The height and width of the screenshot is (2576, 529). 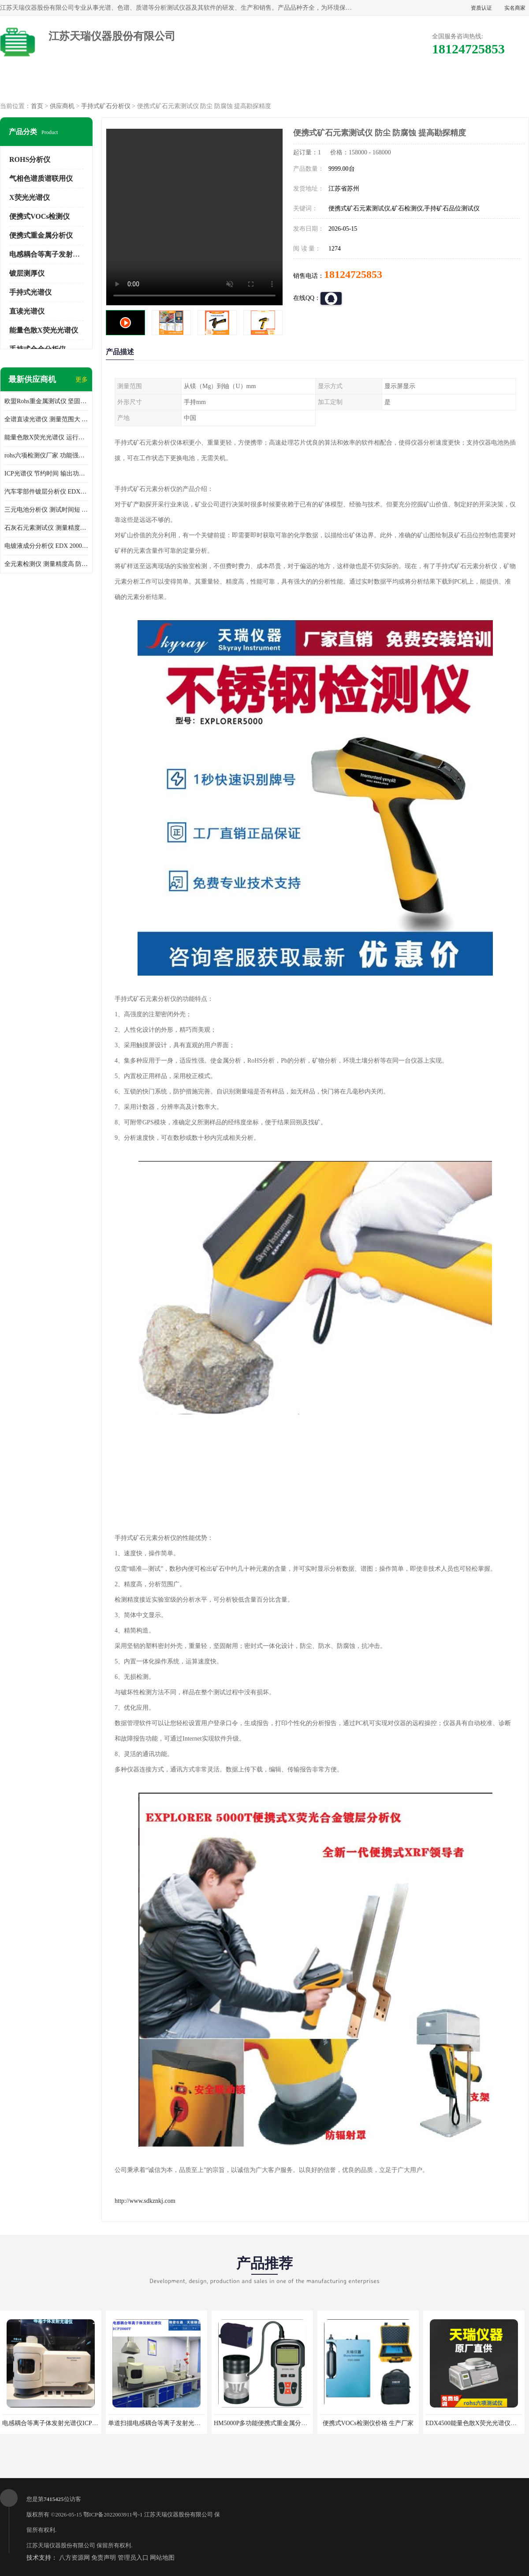 I want to click on 便携式VOCs检测仪, so click(x=39, y=216).